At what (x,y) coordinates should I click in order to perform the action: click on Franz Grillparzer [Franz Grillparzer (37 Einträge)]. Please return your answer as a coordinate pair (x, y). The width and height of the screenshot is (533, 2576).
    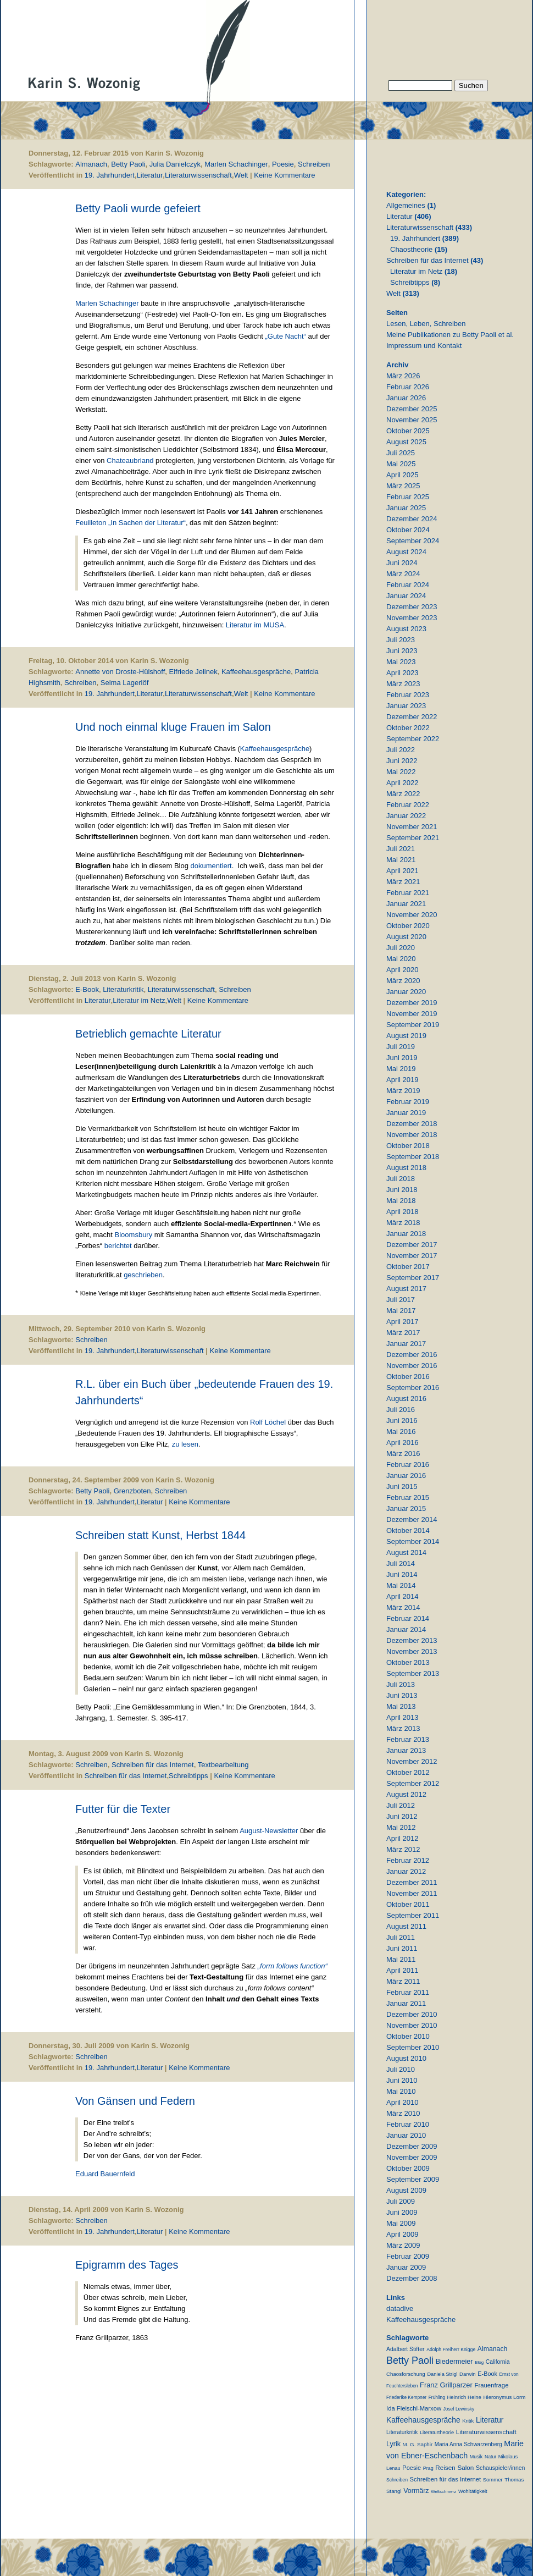
    Looking at the image, I should click on (446, 2385).